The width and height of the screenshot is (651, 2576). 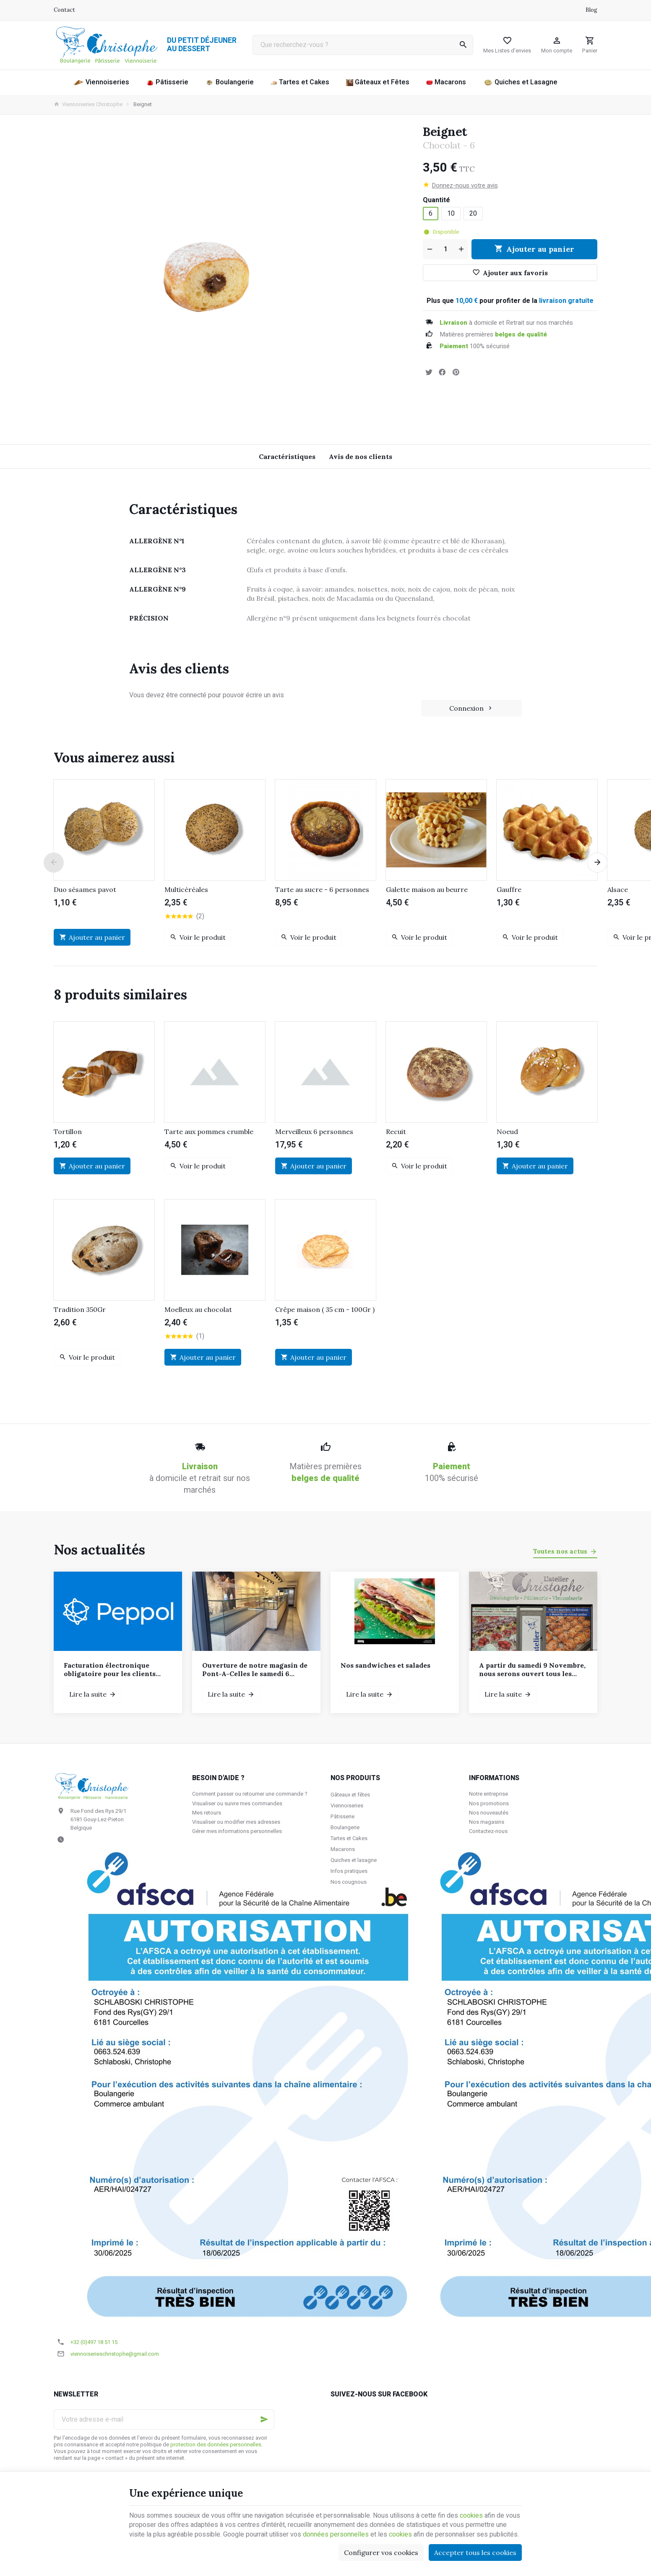 I want to click on [Que recherchez-vous ?], so click(x=363, y=45).